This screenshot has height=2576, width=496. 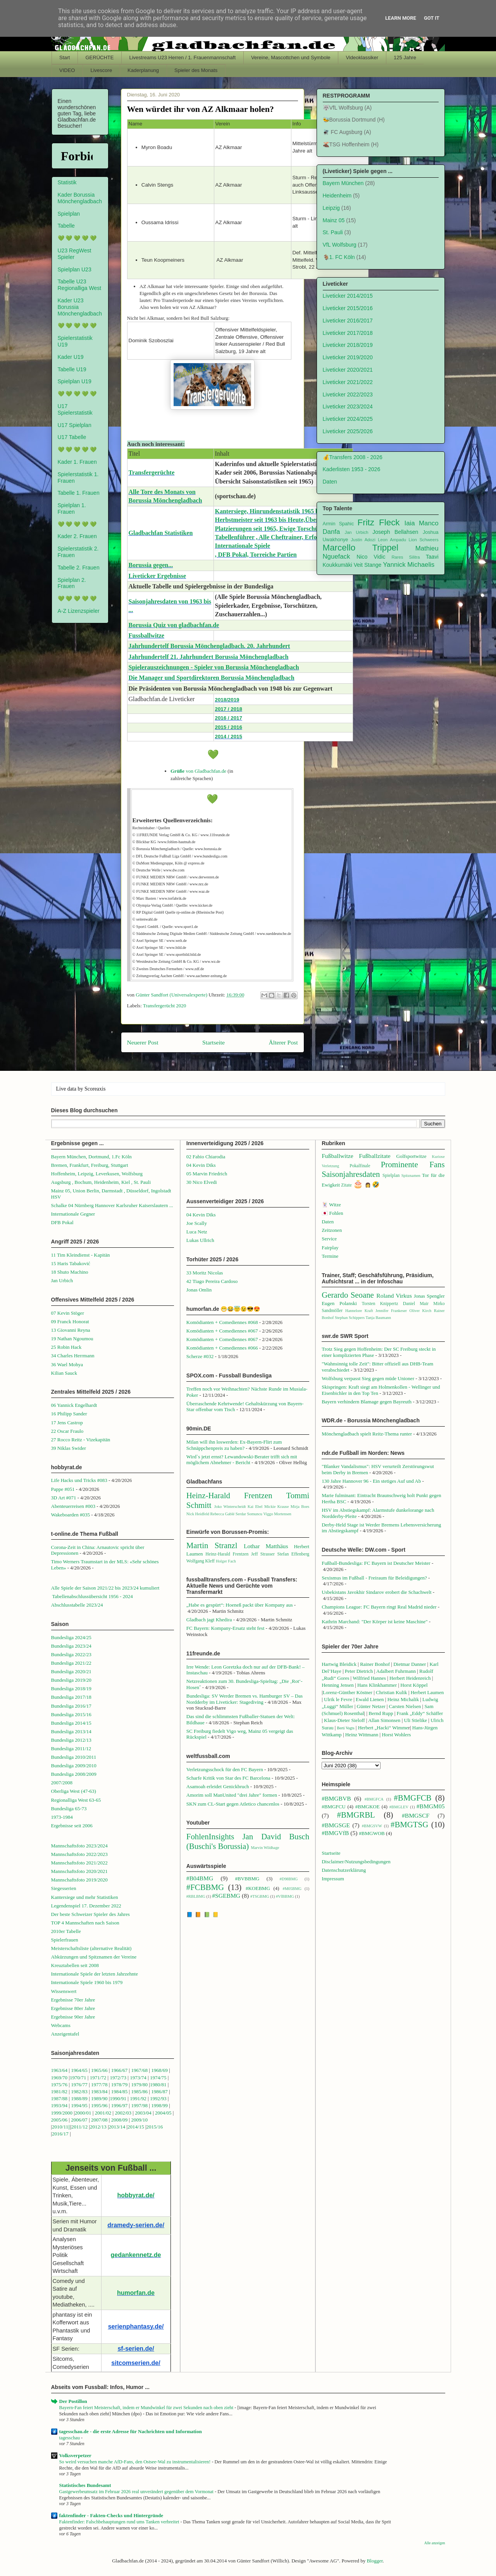 What do you see at coordinates (71, 1706) in the screenshot?
I see `Bundesliga 2016/17` at bounding box center [71, 1706].